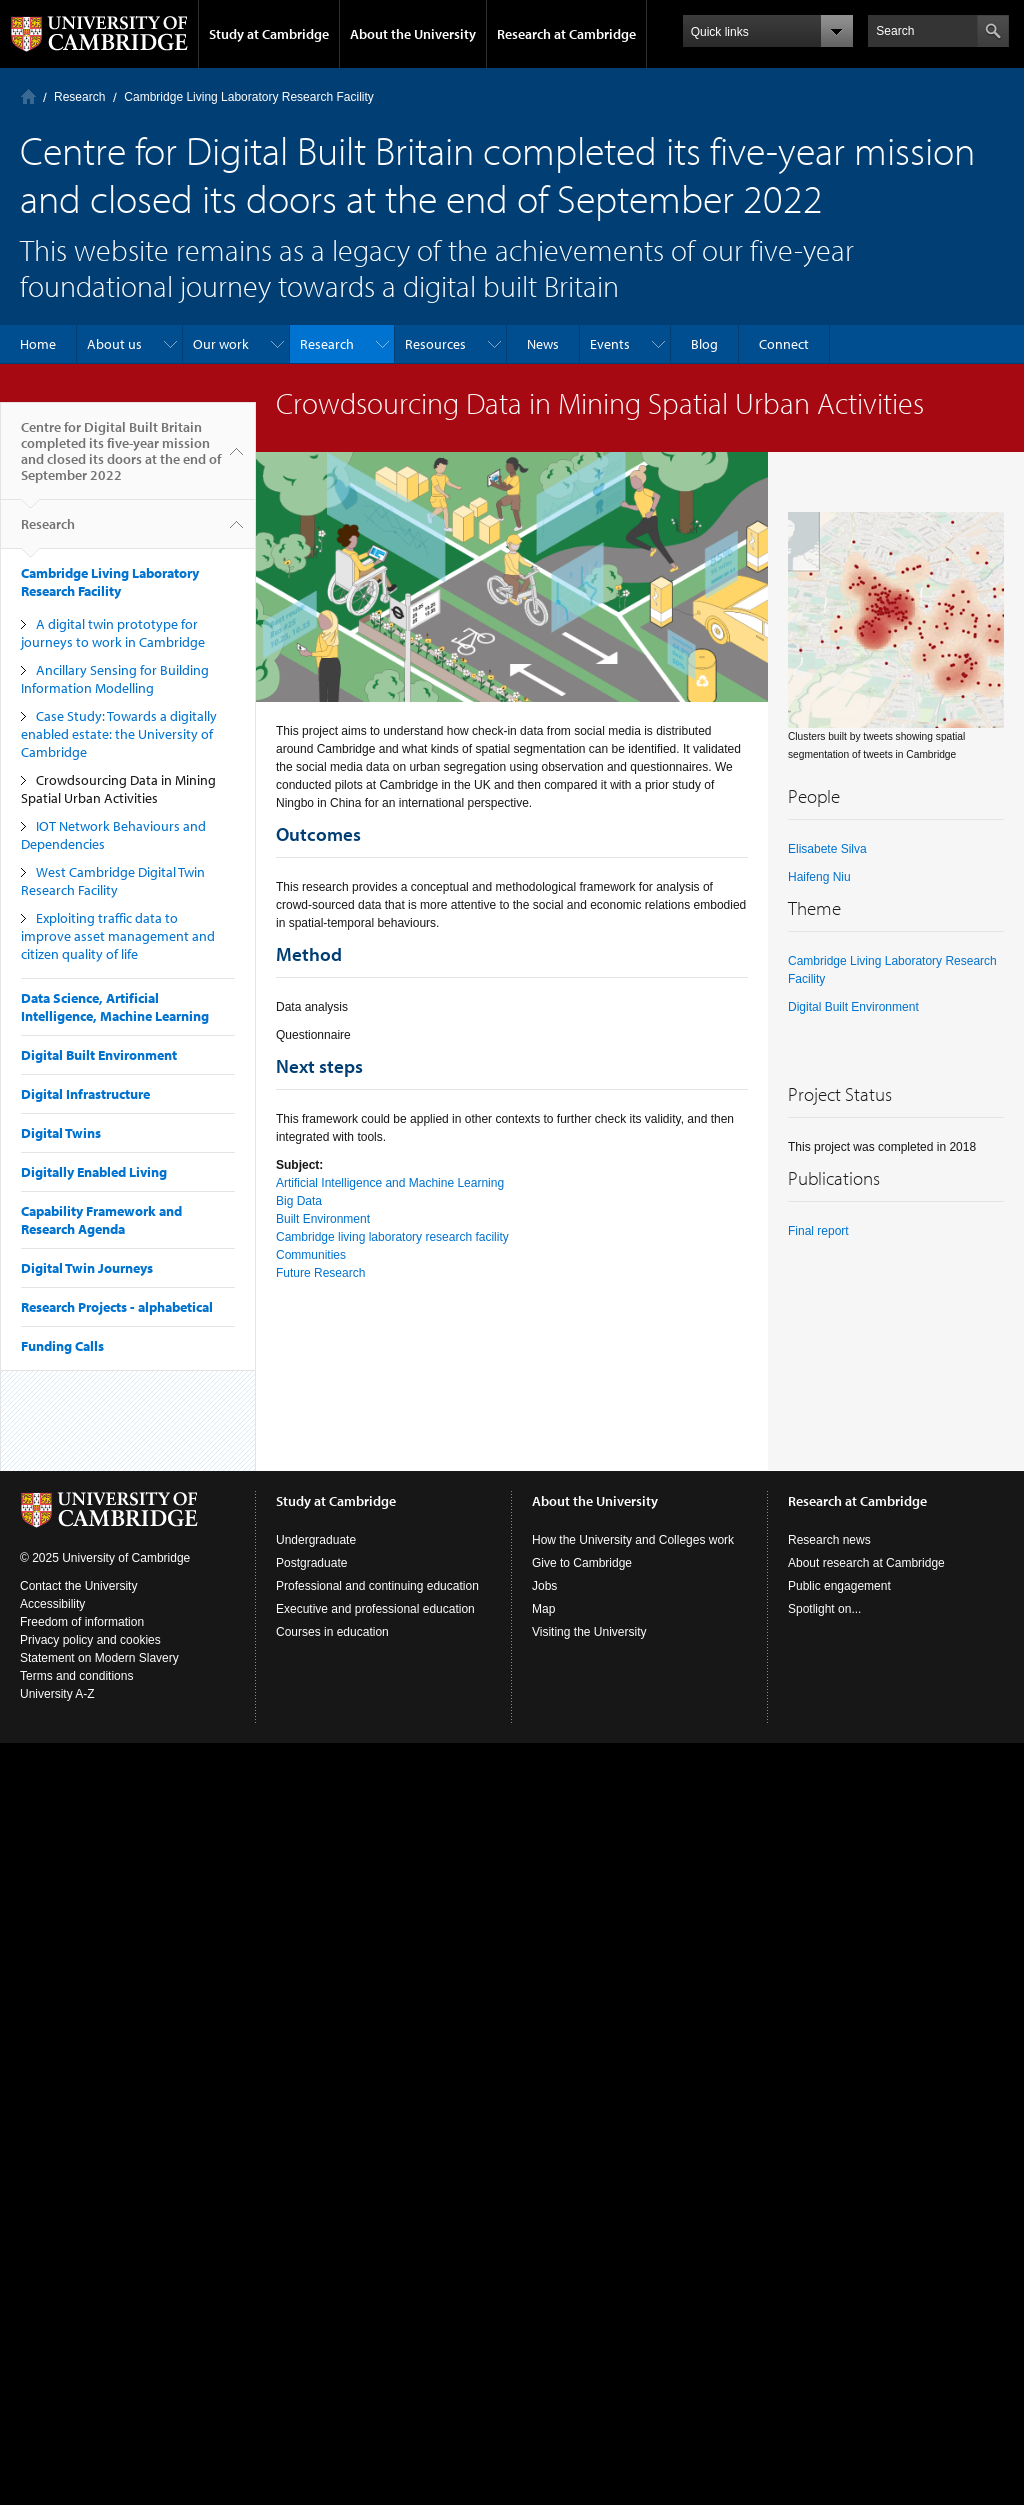 The width and height of the screenshot is (1024, 2505). Describe the element at coordinates (311, 1255) in the screenshot. I see `Communities` at that location.